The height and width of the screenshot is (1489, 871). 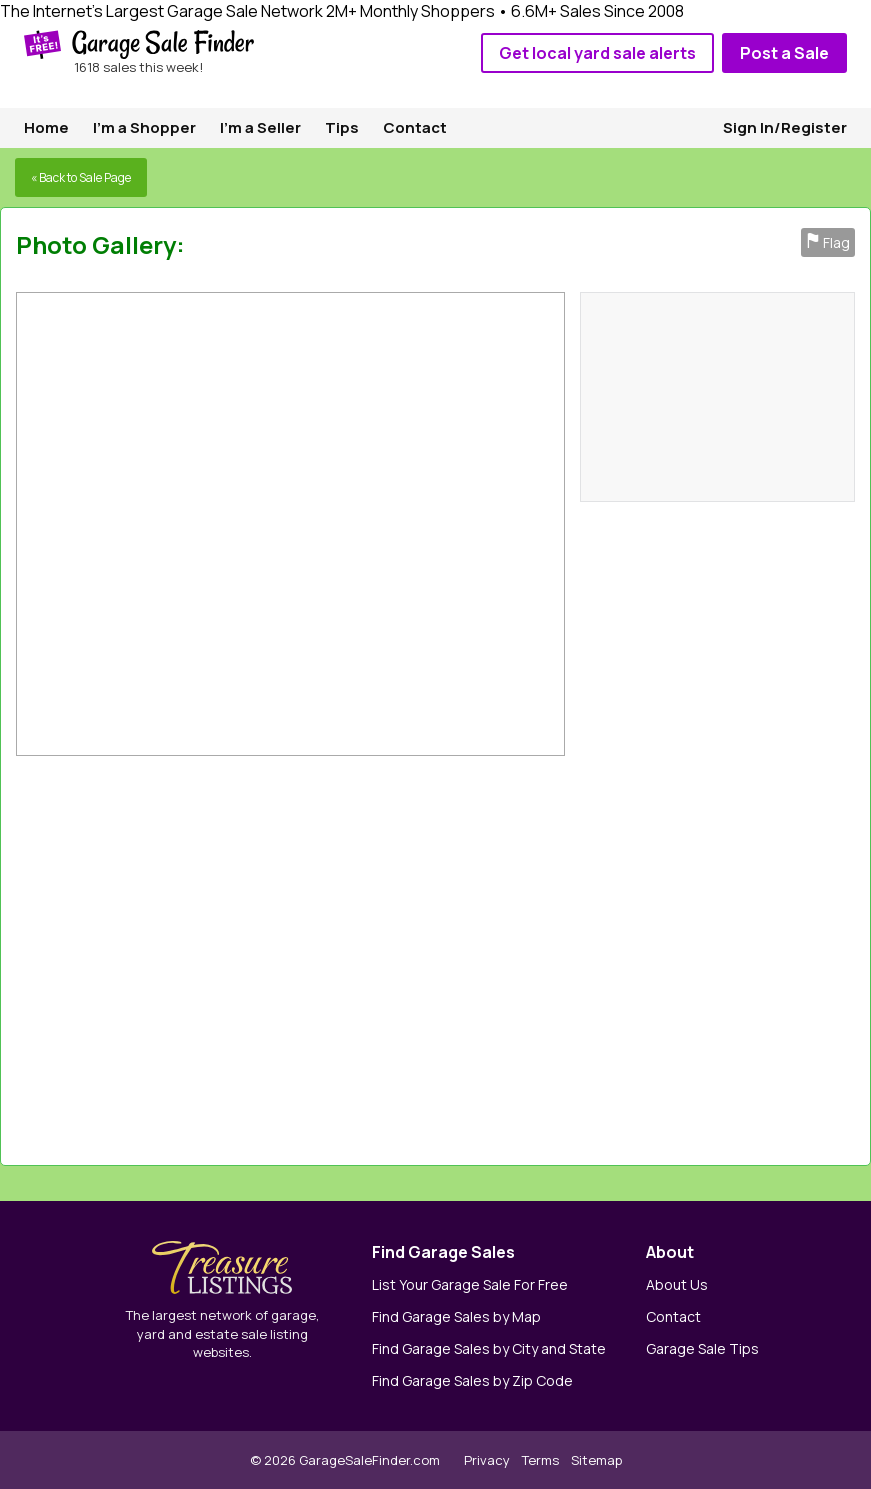 I want to click on [Advertisement], so click(x=616, y=955).